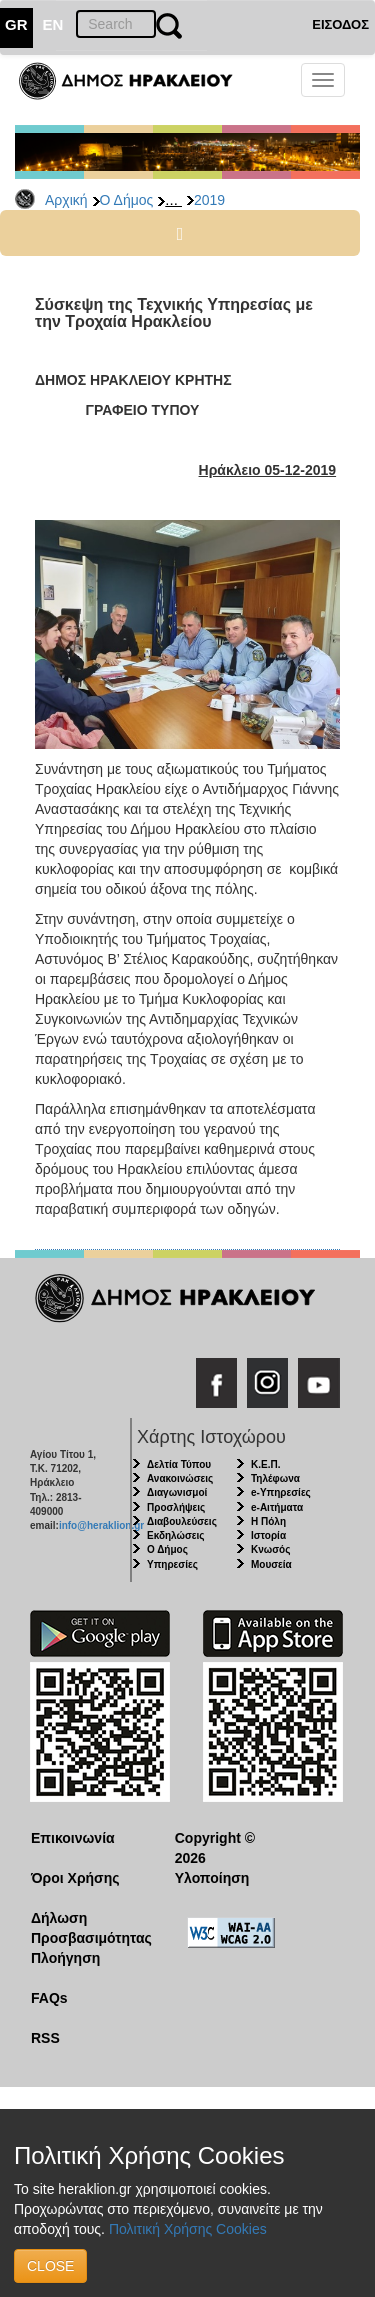 The height and width of the screenshot is (2297, 375). I want to click on Τηλέφωνα, so click(275, 1478).